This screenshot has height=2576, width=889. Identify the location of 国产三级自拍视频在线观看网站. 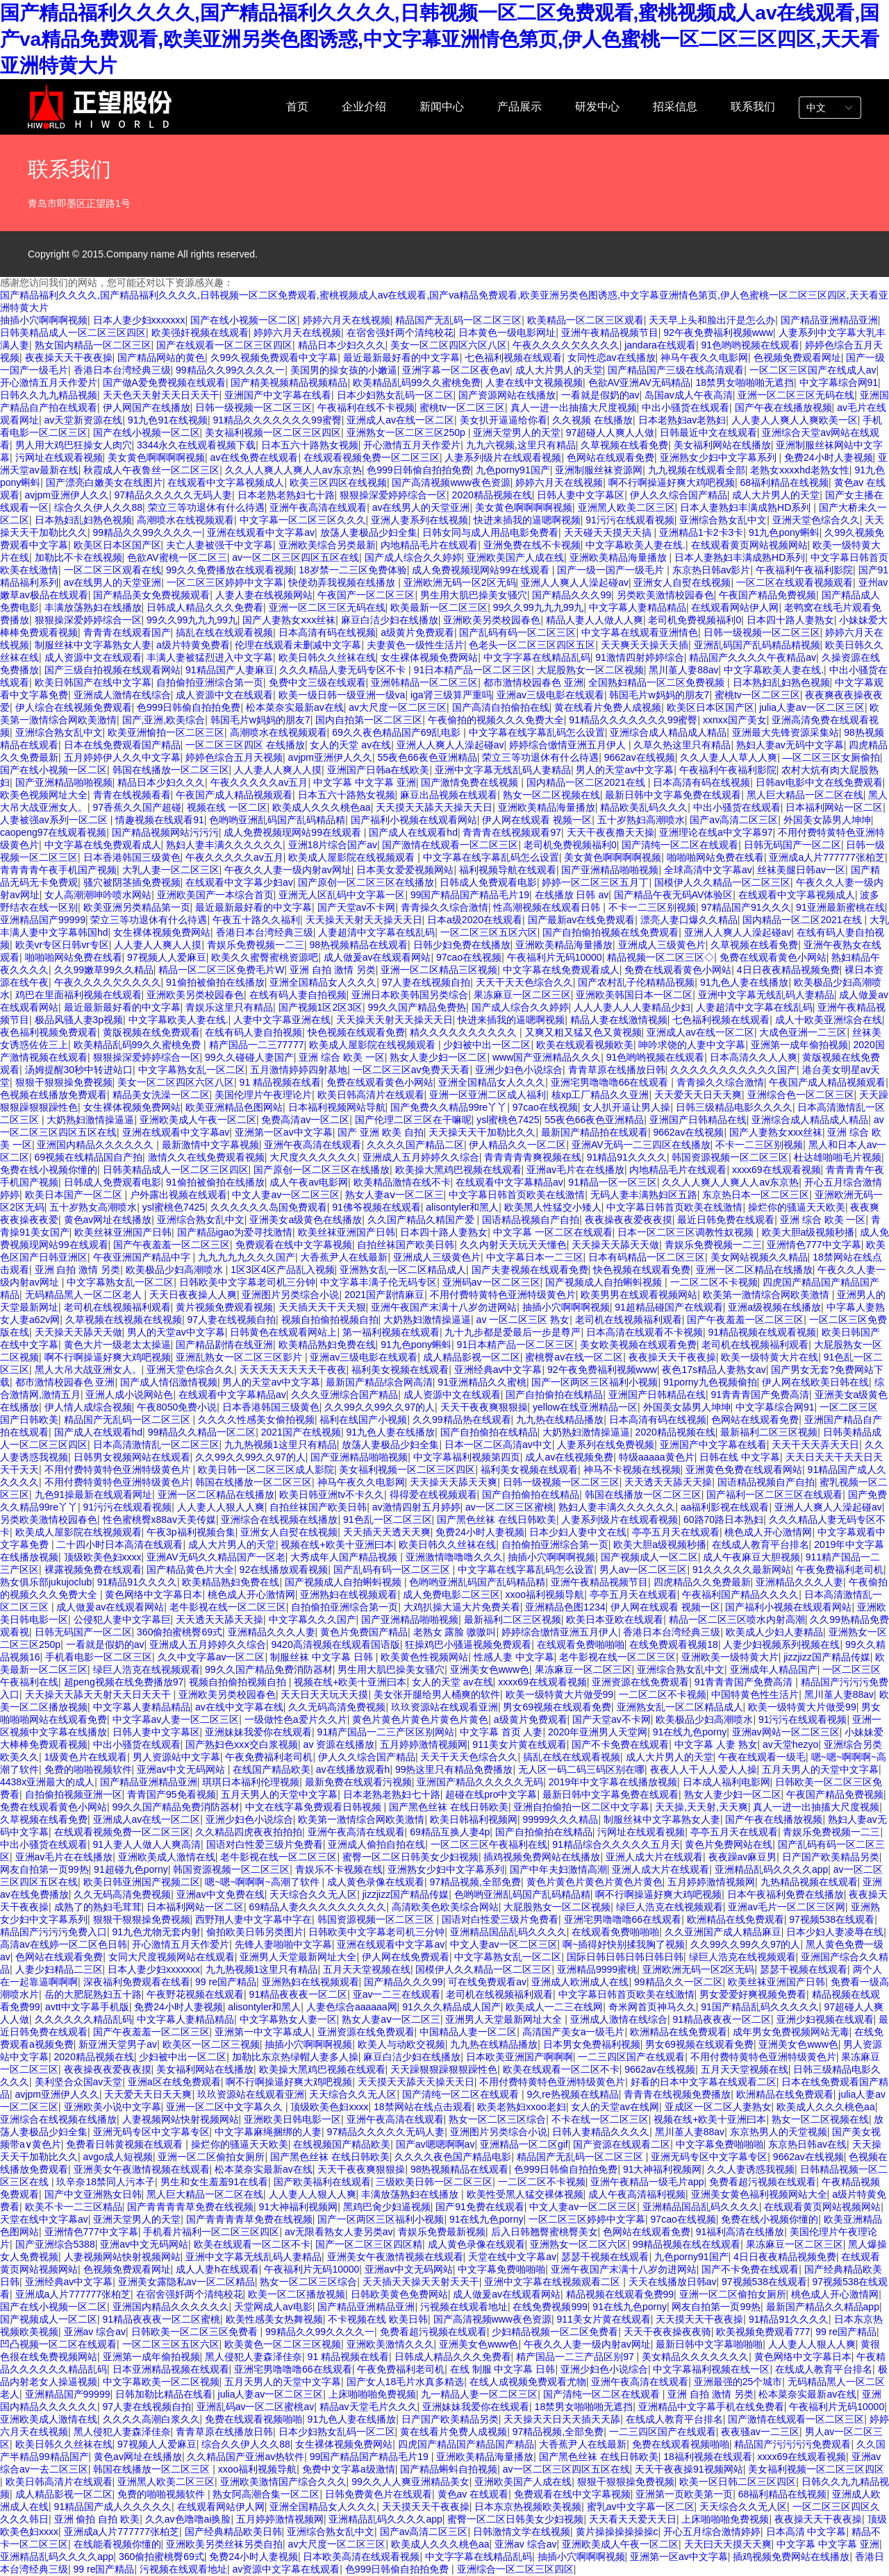
(112, 669).